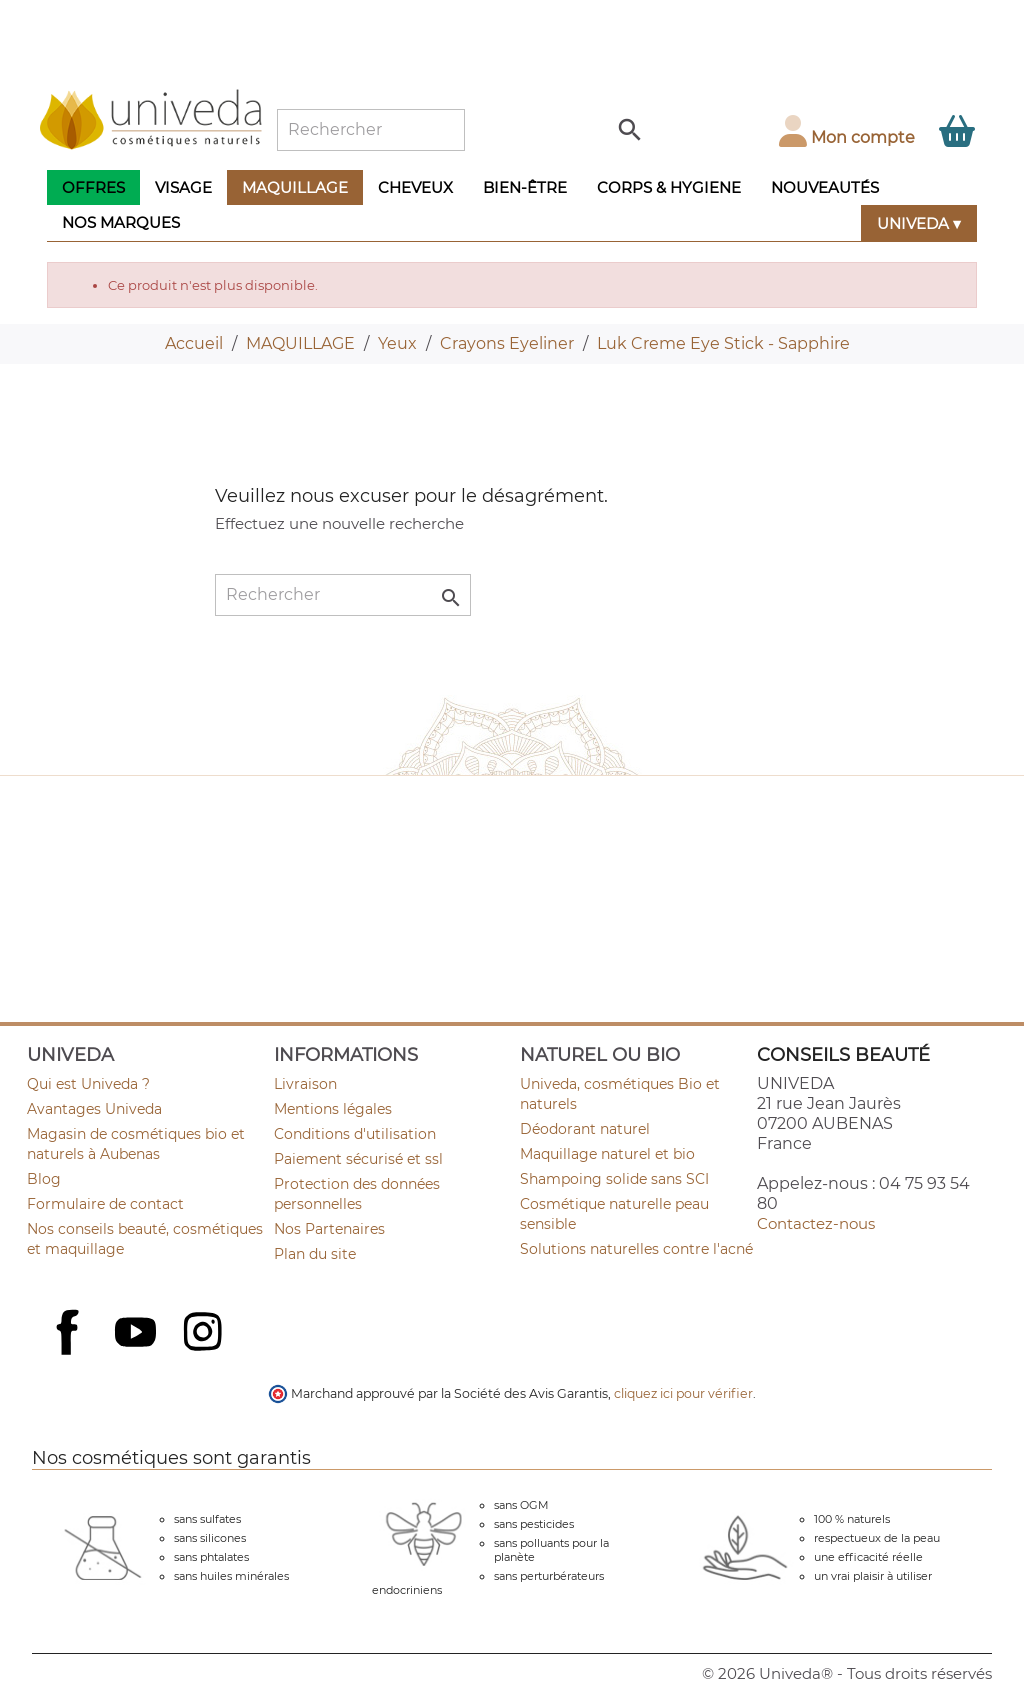  What do you see at coordinates (315, 1254) in the screenshot?
I see `Plan du site` at bounding box center [315, 1254].